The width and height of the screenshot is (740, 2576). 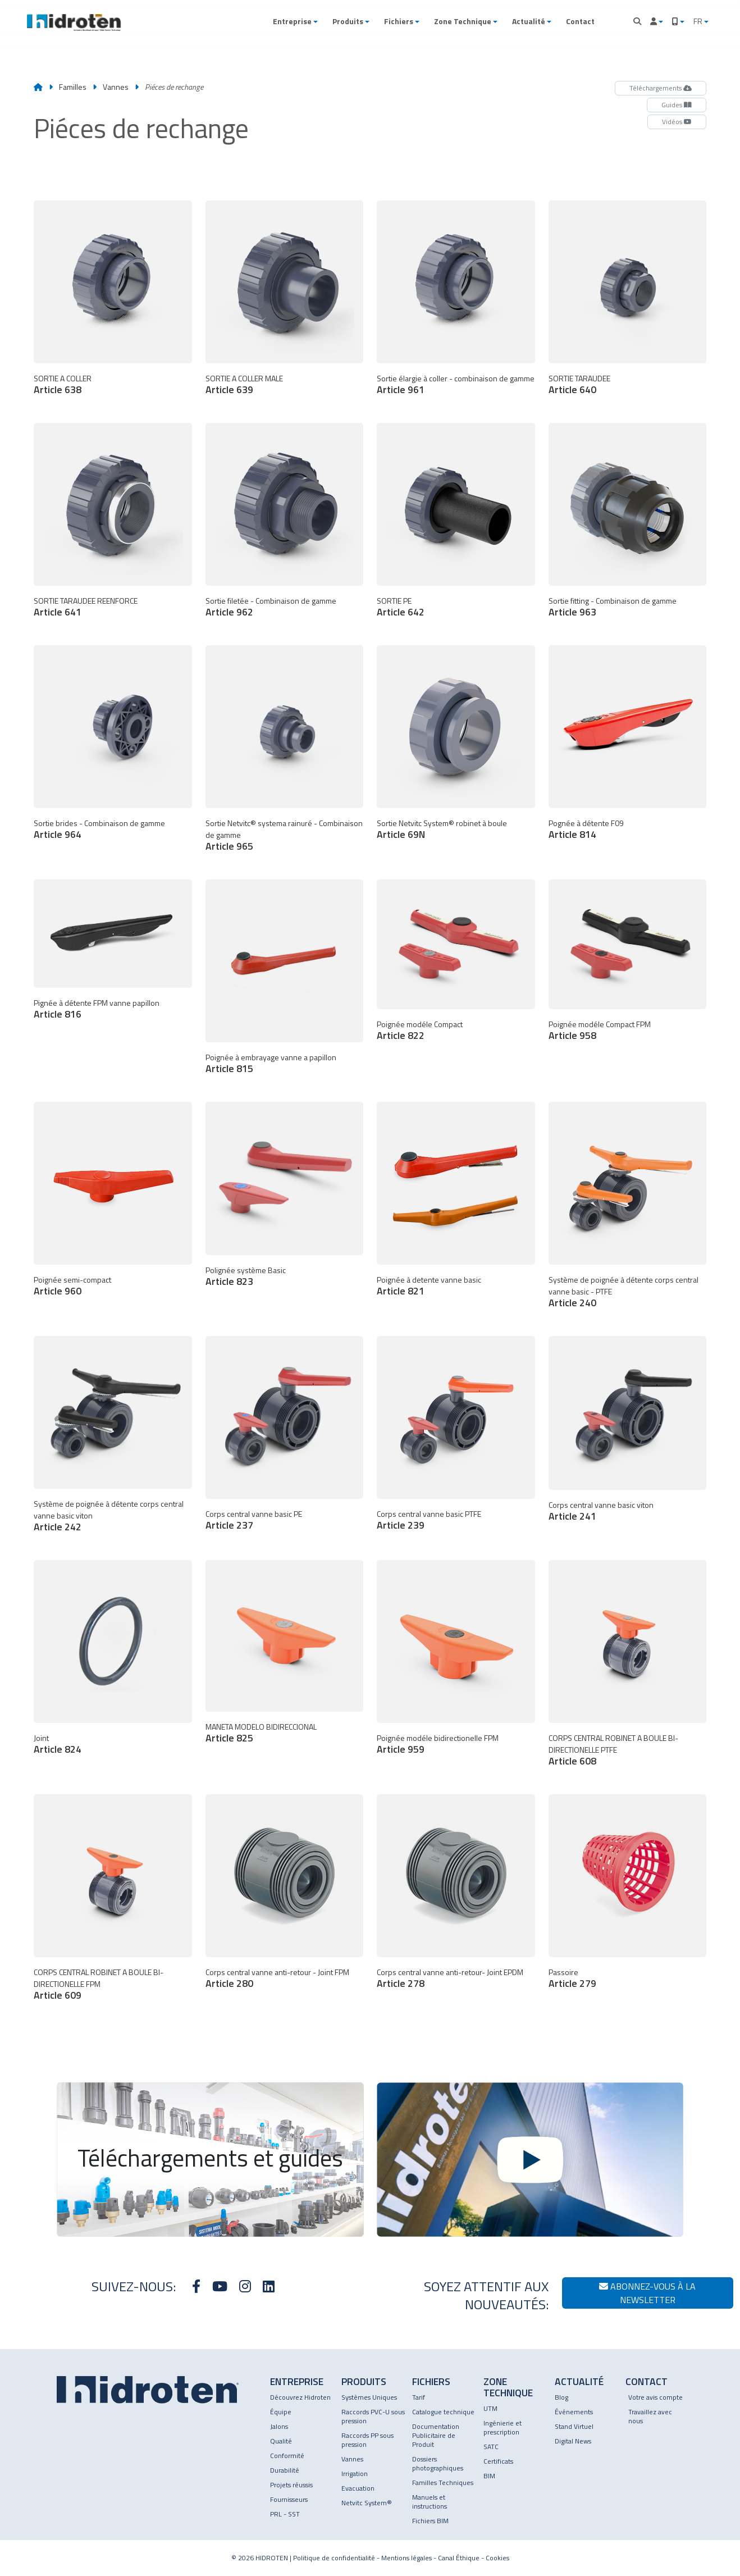 I want to click on Article 279, so click(x=572, y=1983).